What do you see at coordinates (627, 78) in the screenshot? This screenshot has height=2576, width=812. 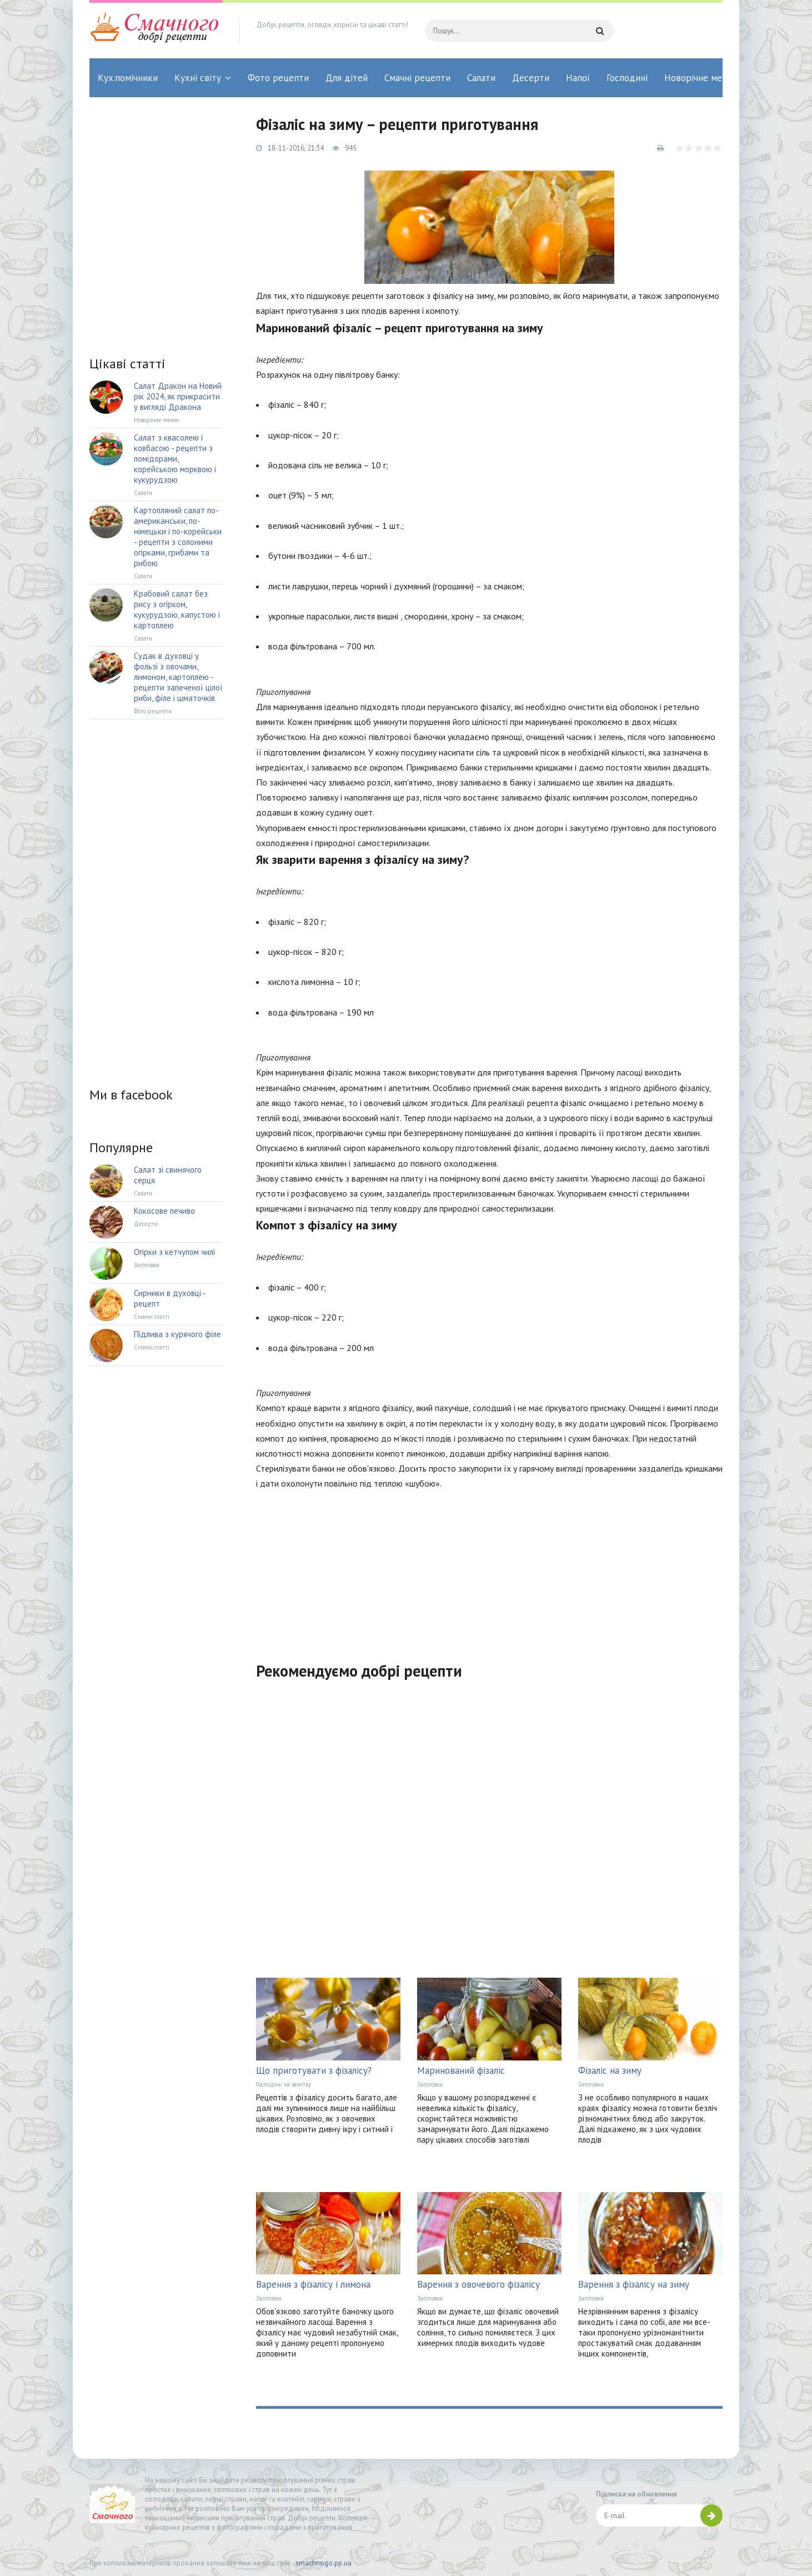 I see `Господині` at bounding box center [627, 78].